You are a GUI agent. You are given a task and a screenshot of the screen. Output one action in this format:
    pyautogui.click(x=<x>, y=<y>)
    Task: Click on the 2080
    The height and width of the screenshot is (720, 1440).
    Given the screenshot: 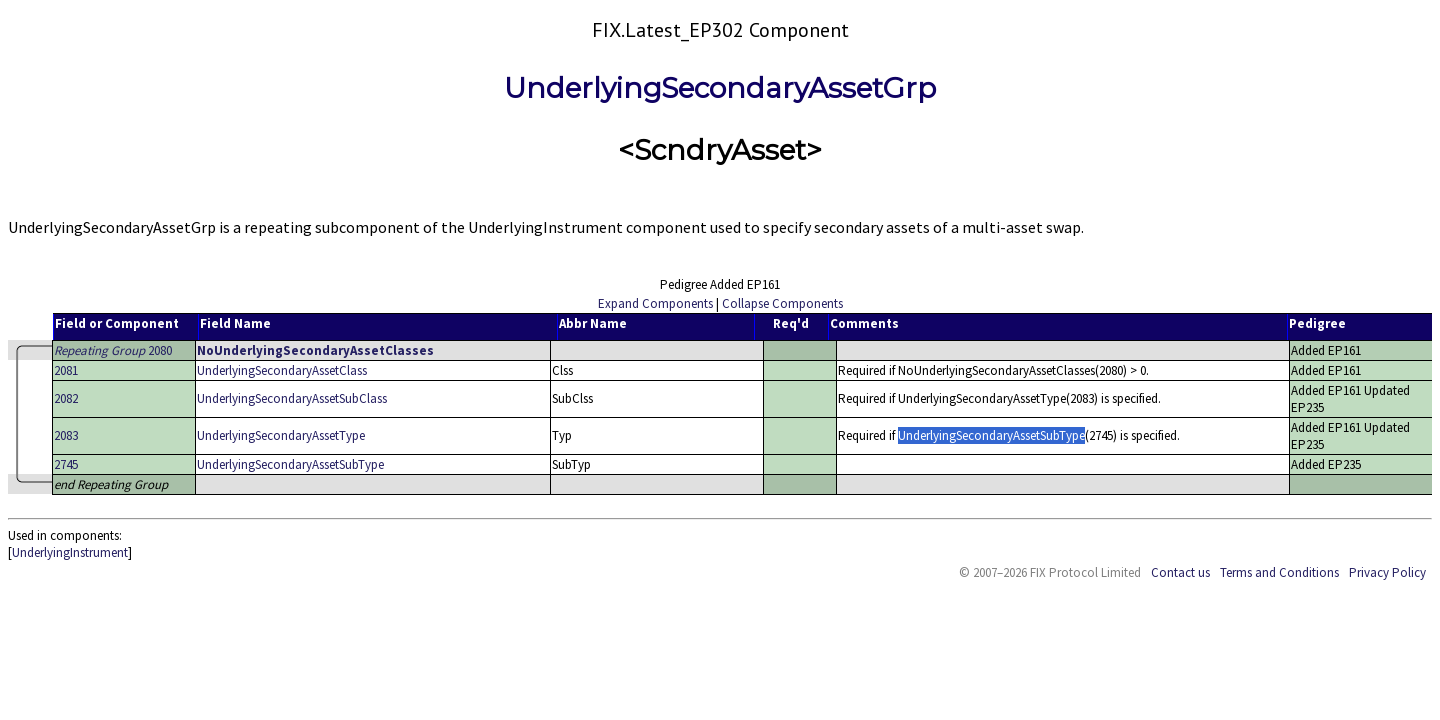 What is the action you would take?
    pyautogui.click(x=113, y=350)
    